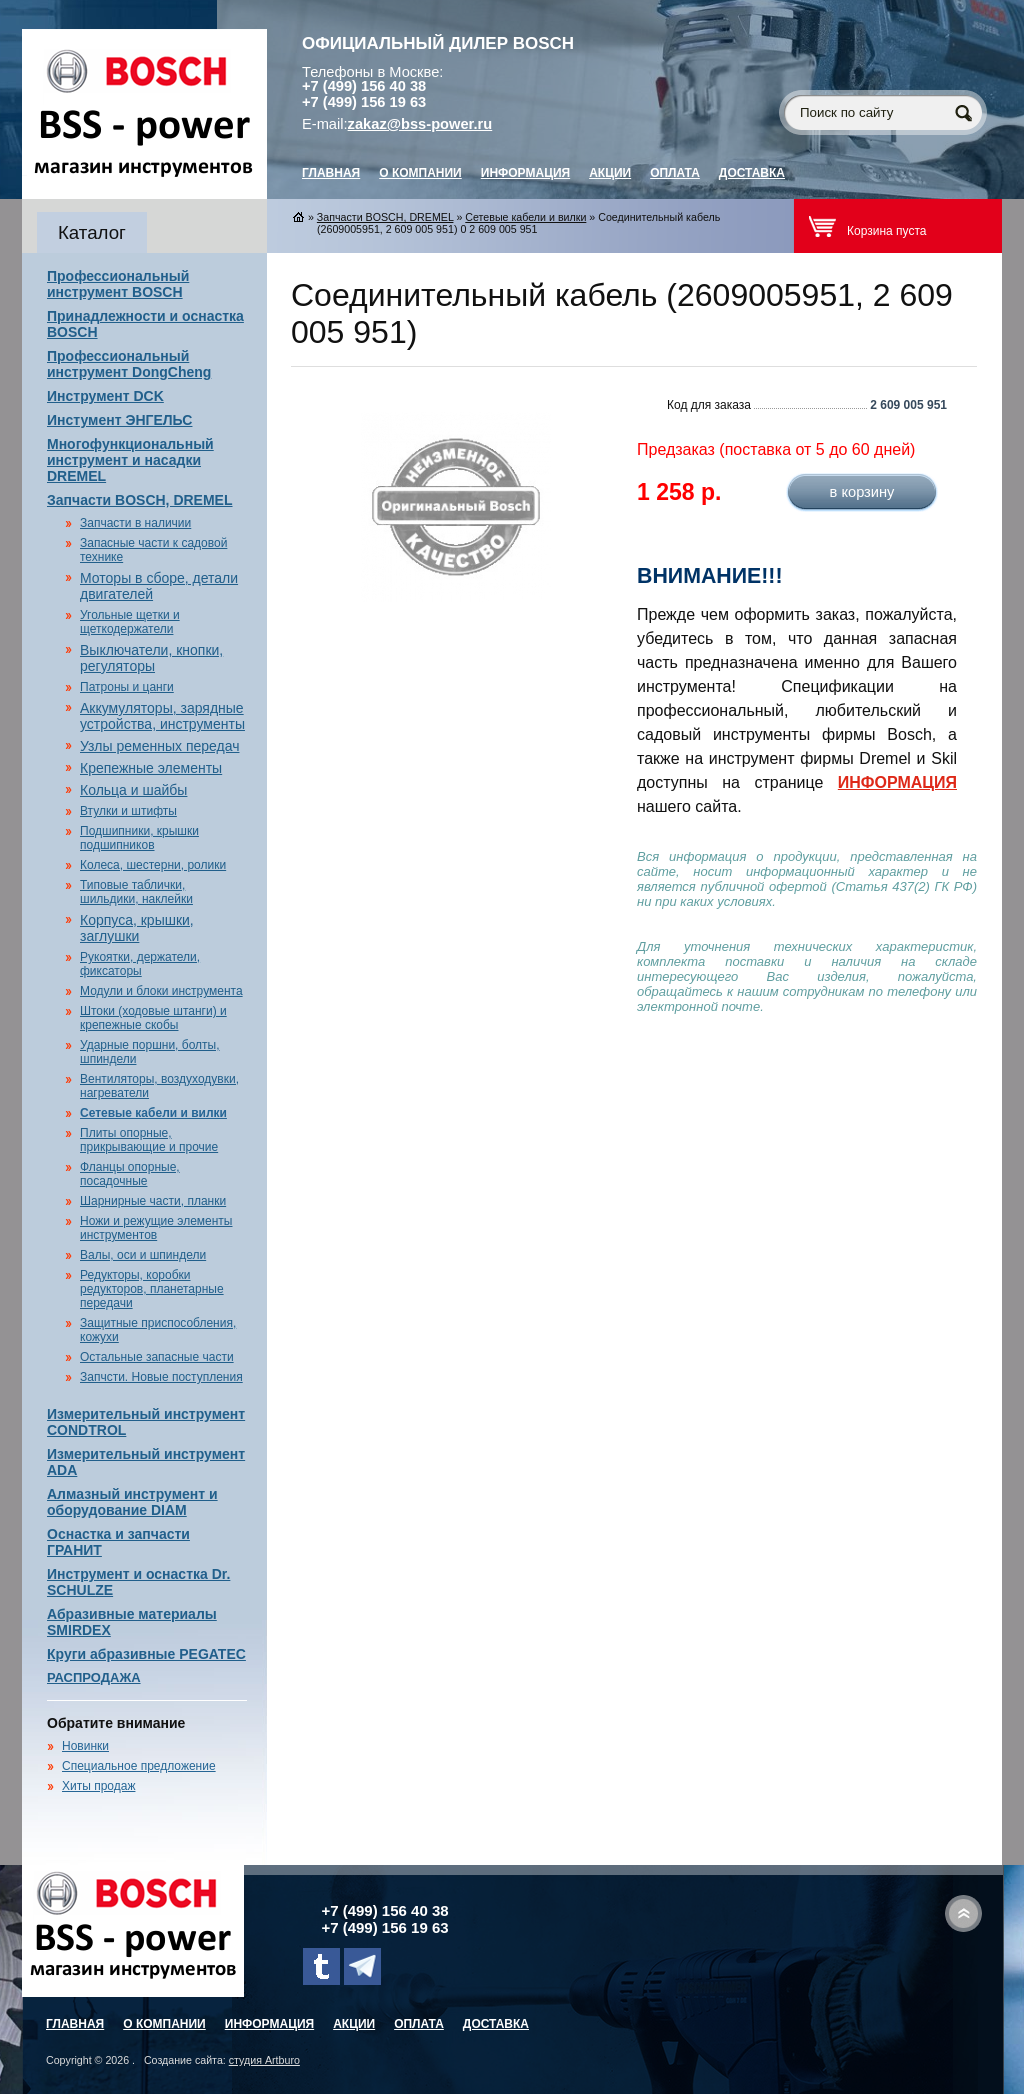 Image resolution: width=1024 pixels, height=2094 pixels. I want to click on Шарнирные части, планки, so click(153, 1201).